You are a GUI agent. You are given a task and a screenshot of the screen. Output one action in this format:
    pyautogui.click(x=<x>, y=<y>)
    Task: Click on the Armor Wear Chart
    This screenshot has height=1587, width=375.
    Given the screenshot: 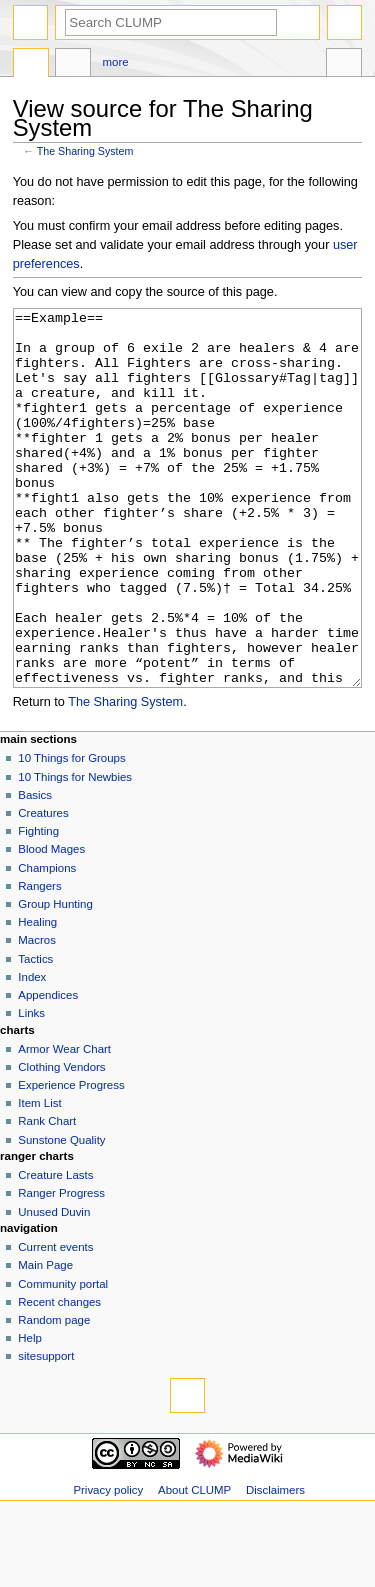 What is the action you would take?
    pyautogui.click(x=64, y=1124)
    